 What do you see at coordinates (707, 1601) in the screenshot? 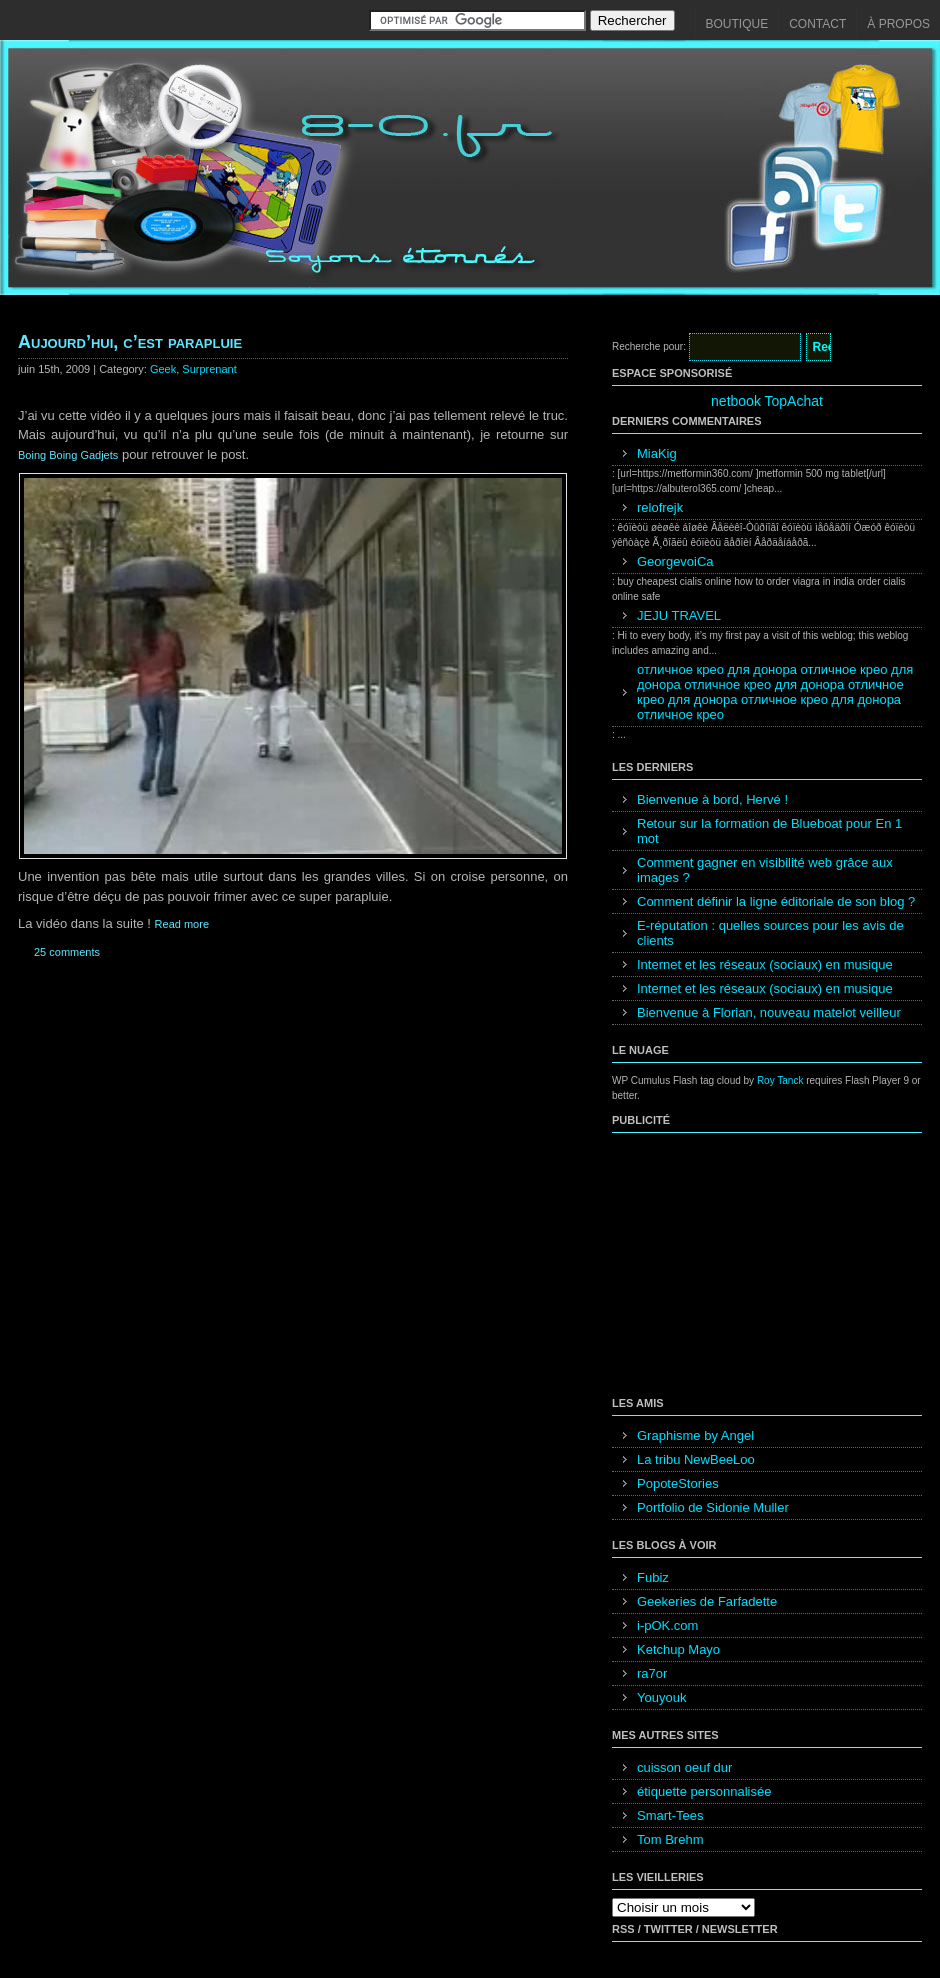
I see `Geekeries de Farfadette` at bounding box center [707, 1601].